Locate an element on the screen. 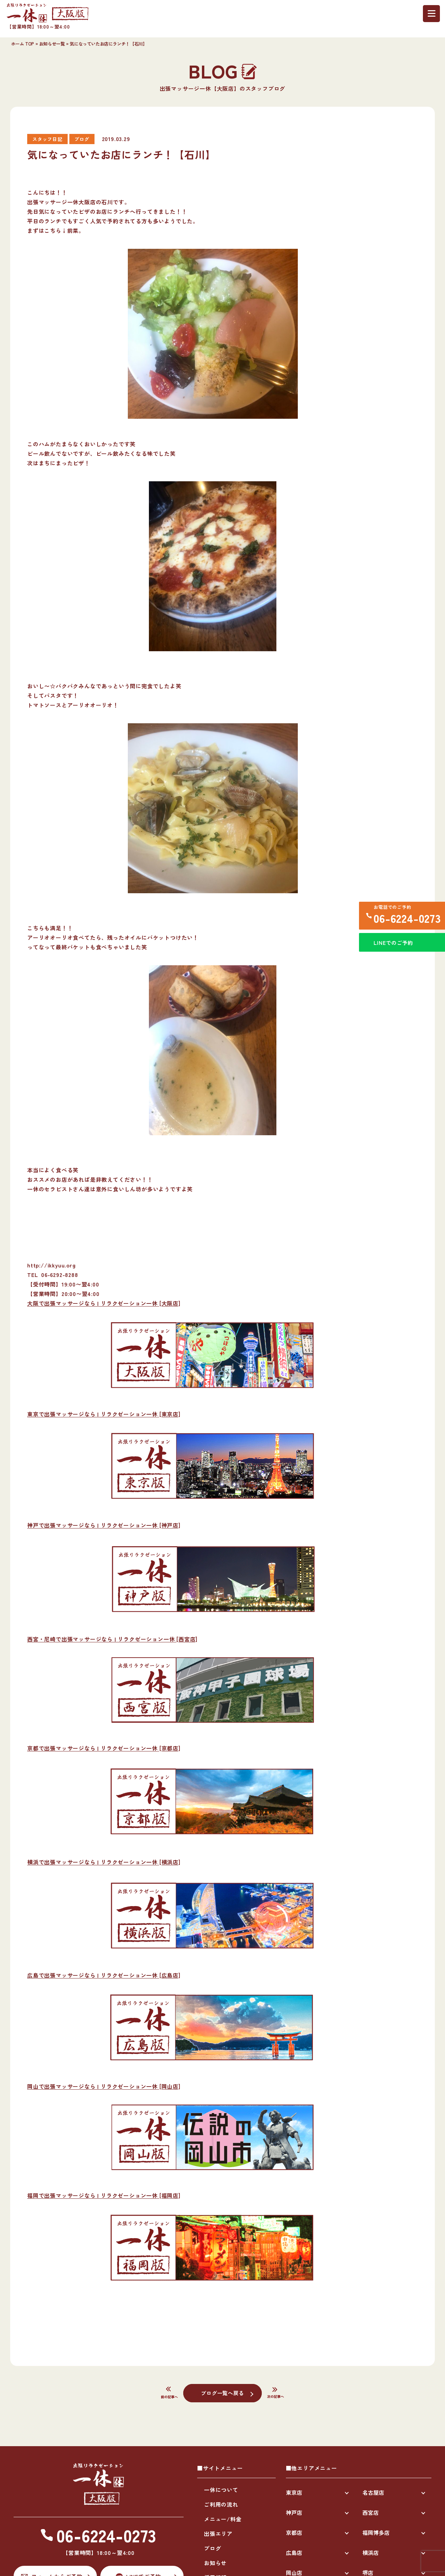 This screenshot has width=445, height=2576. 岡山で出張マッサージなら | リラクゼーション一休 [岡山店] is located at coordinates (104, 2086).